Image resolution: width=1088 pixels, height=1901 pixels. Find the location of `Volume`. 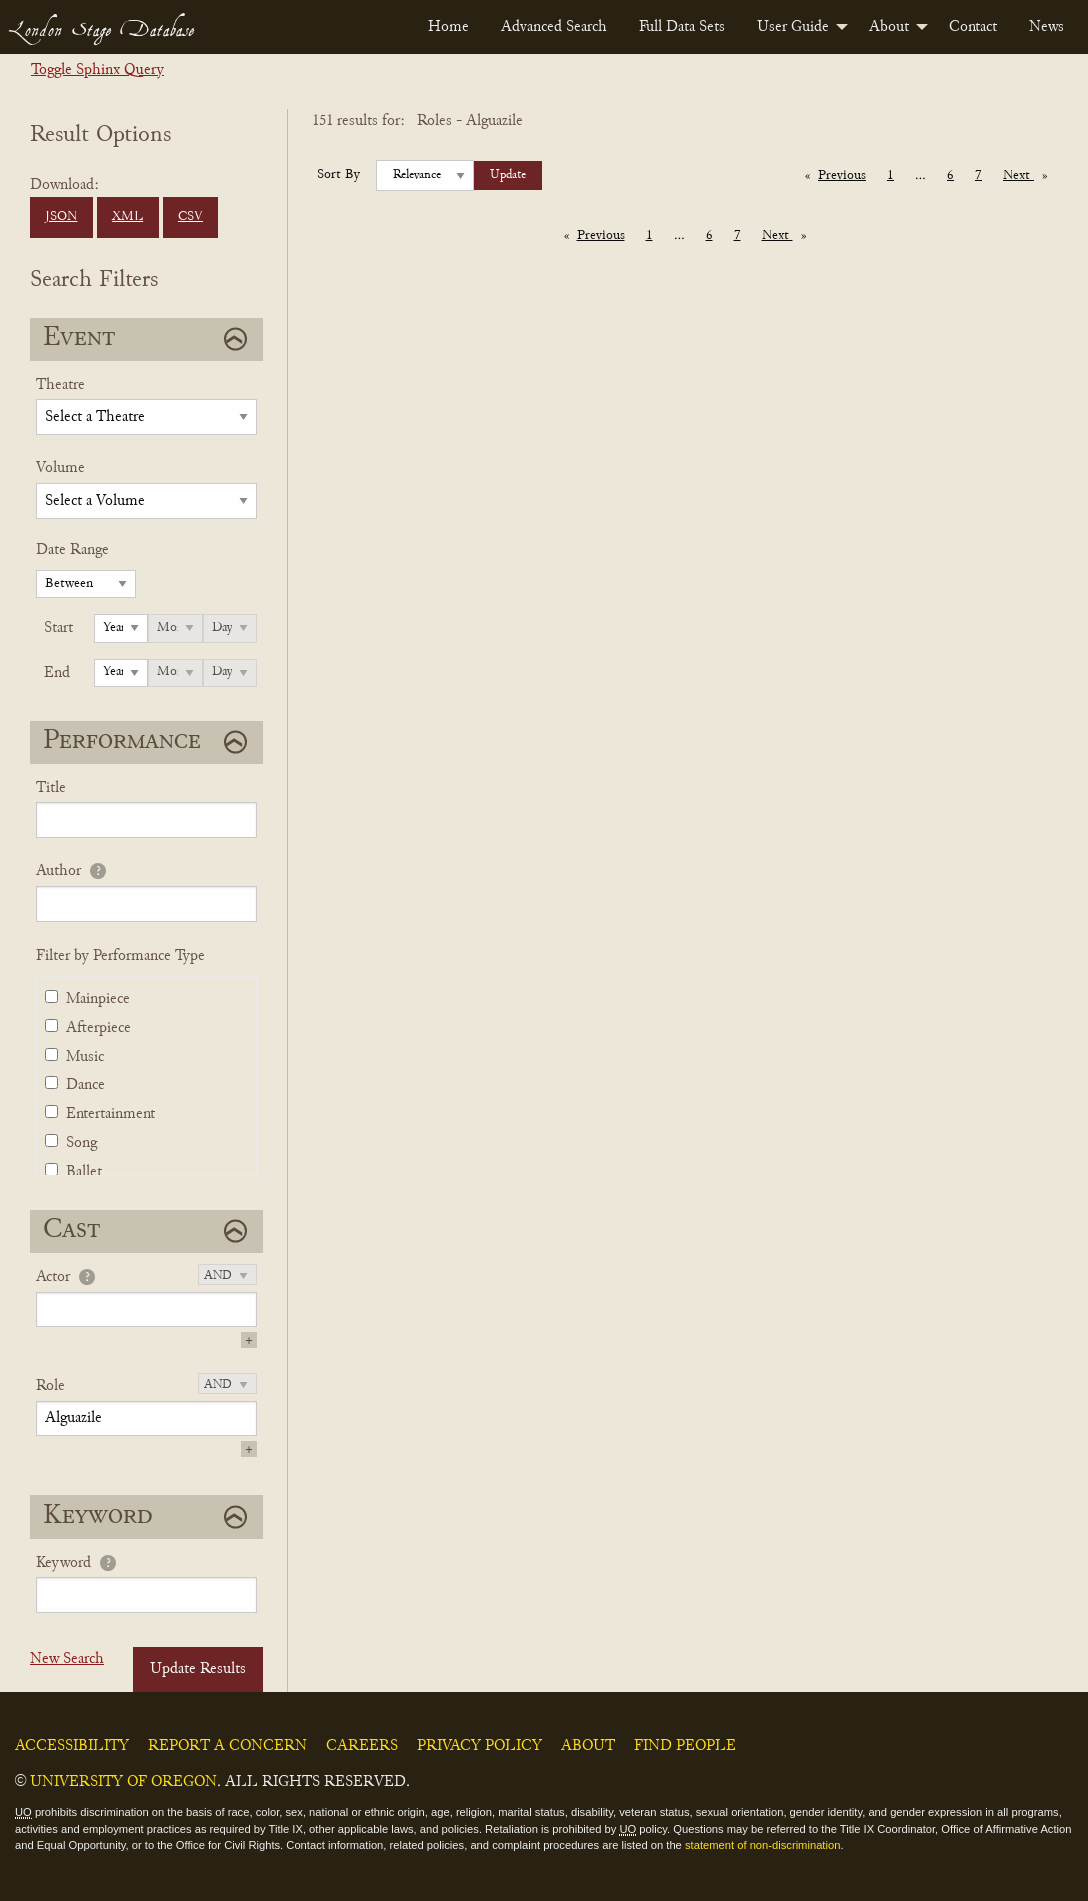

Volume is located at coordinates (60, 468).